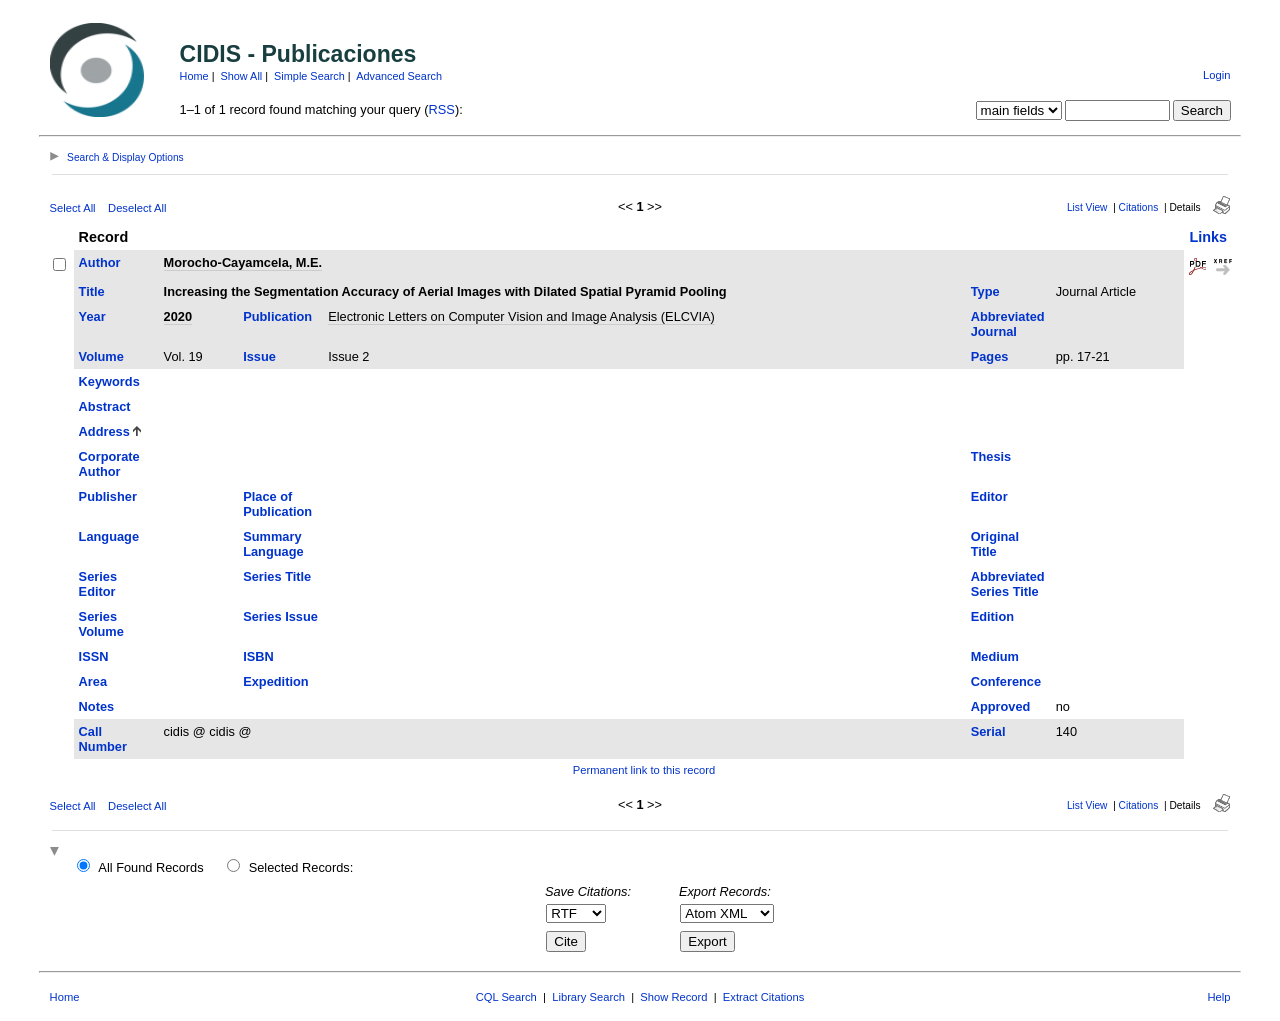 This screenshot has height=1021, width=1280. I want to click on Edition, so click(992, 616).